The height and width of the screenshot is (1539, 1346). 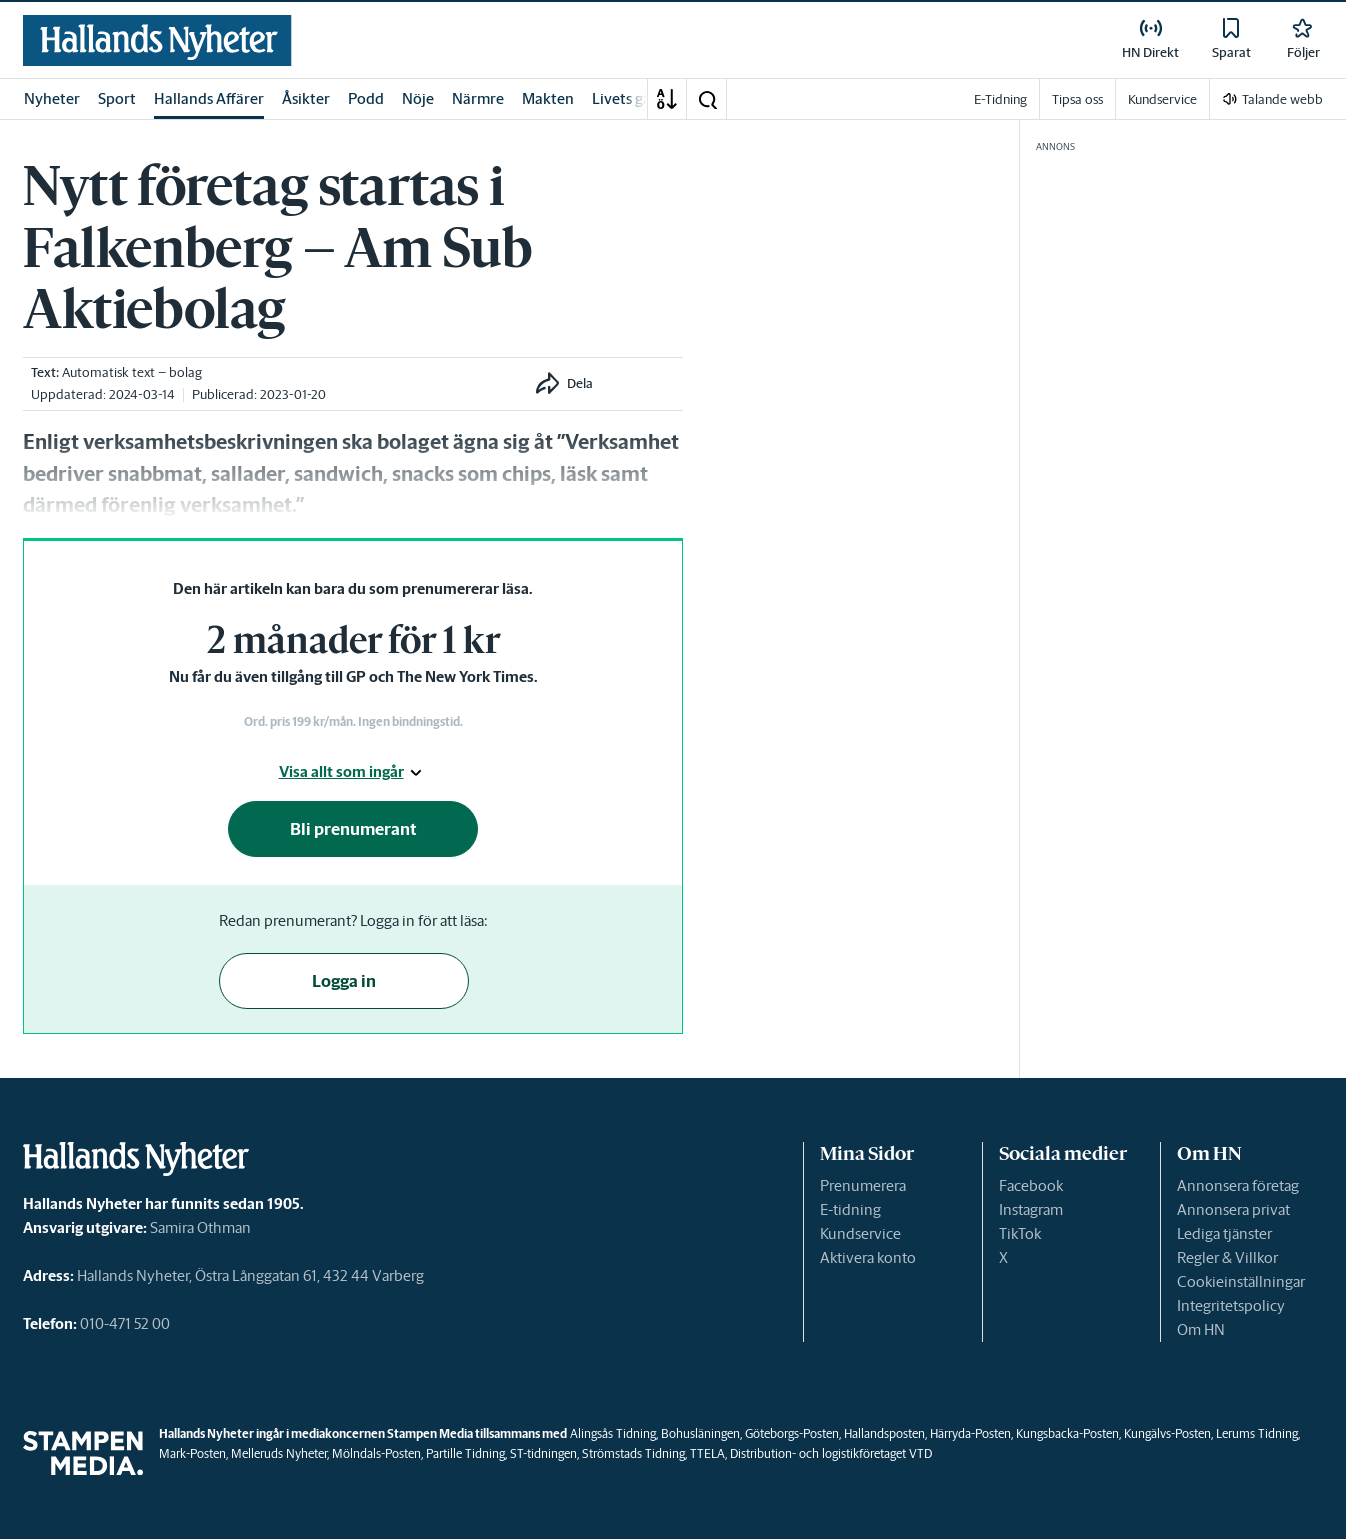 I want to click on Kungälvs-Posten, so click(x=1167, y=1433).